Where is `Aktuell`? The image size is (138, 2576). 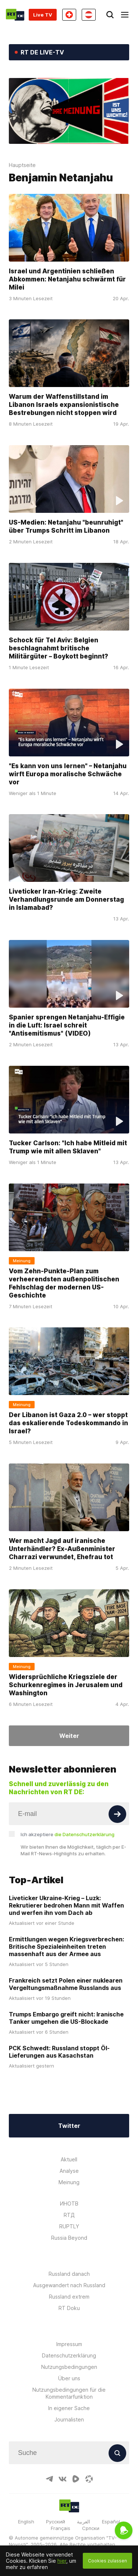
Aktuell is located at coordinates (69, 2159).